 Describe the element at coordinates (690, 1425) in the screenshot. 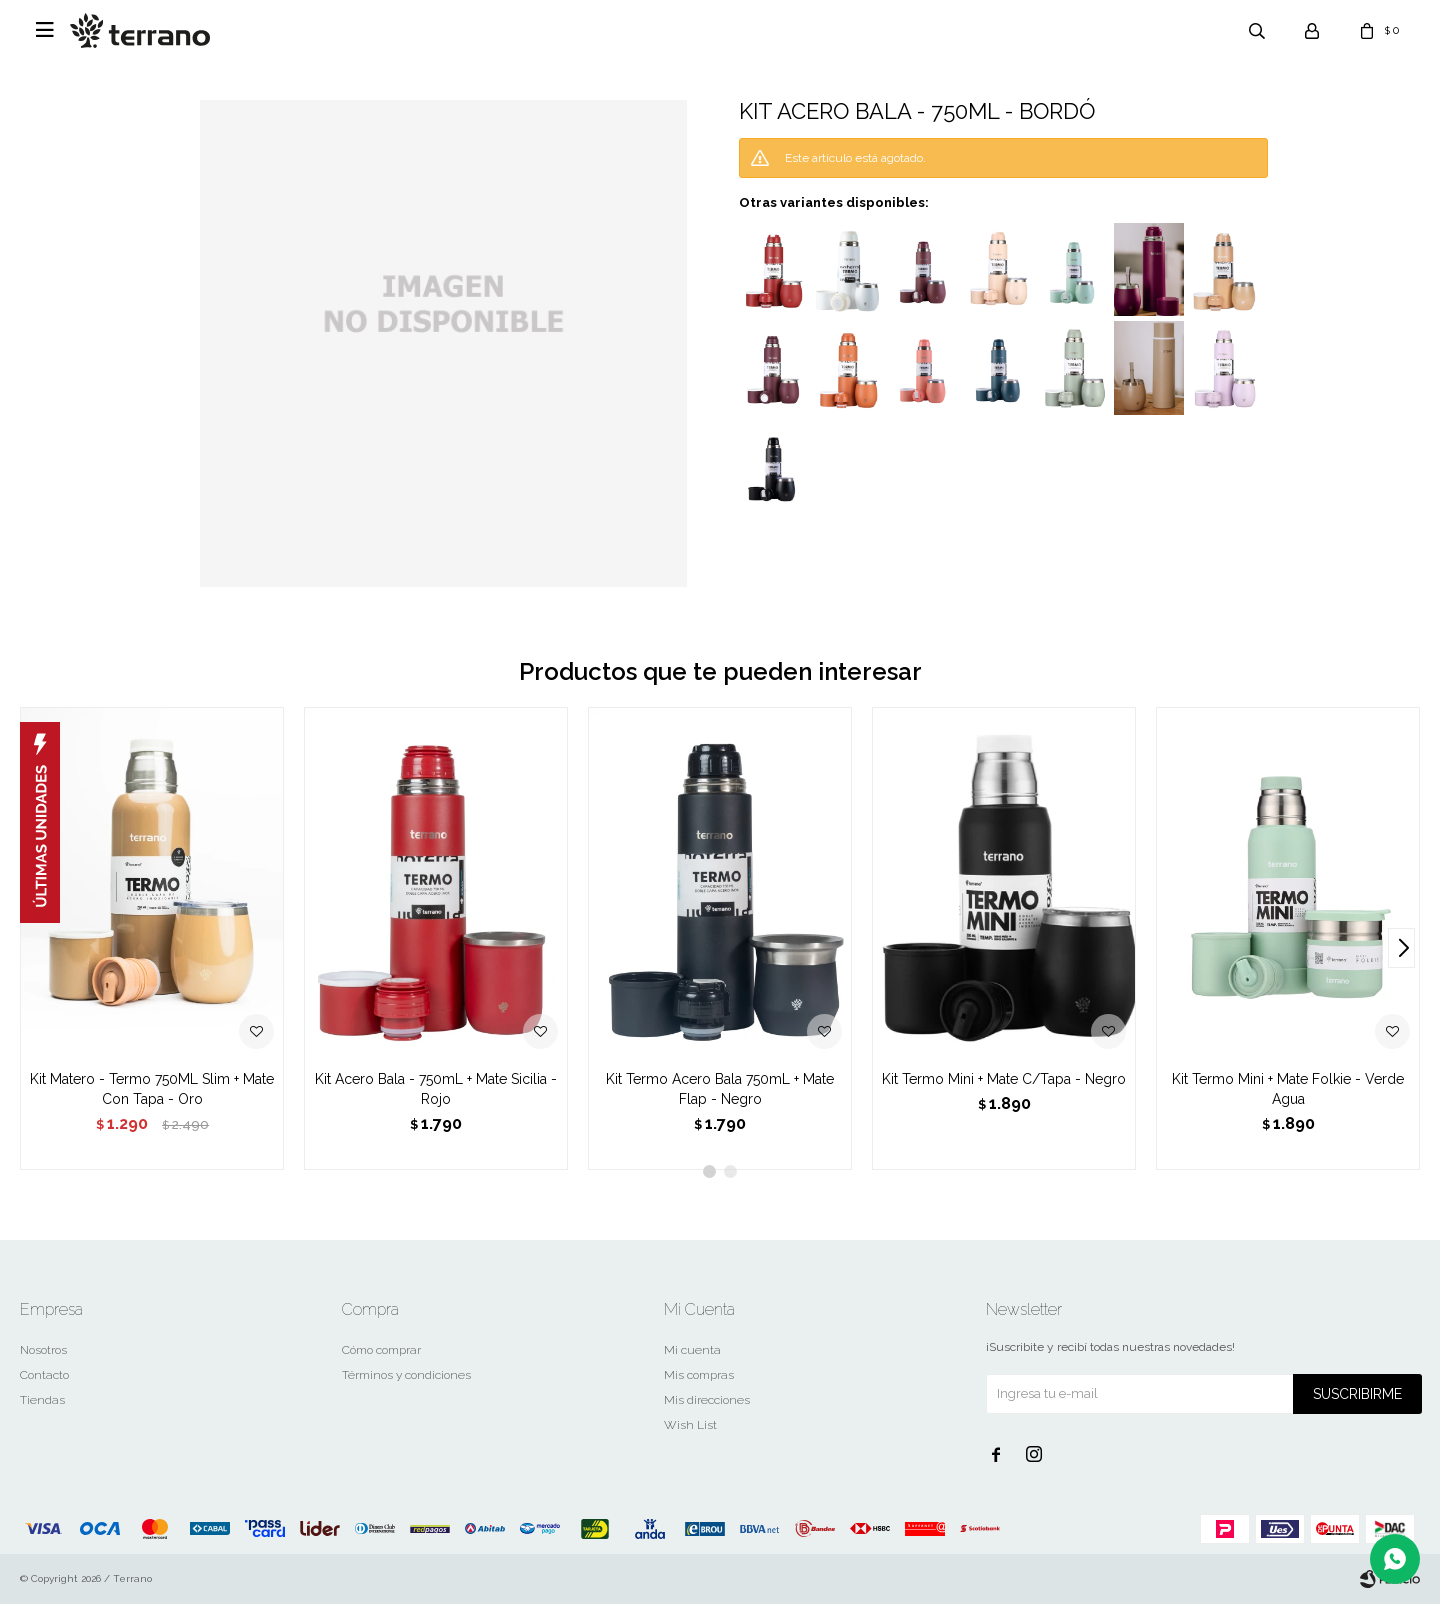

I see `Wish List` at that location.